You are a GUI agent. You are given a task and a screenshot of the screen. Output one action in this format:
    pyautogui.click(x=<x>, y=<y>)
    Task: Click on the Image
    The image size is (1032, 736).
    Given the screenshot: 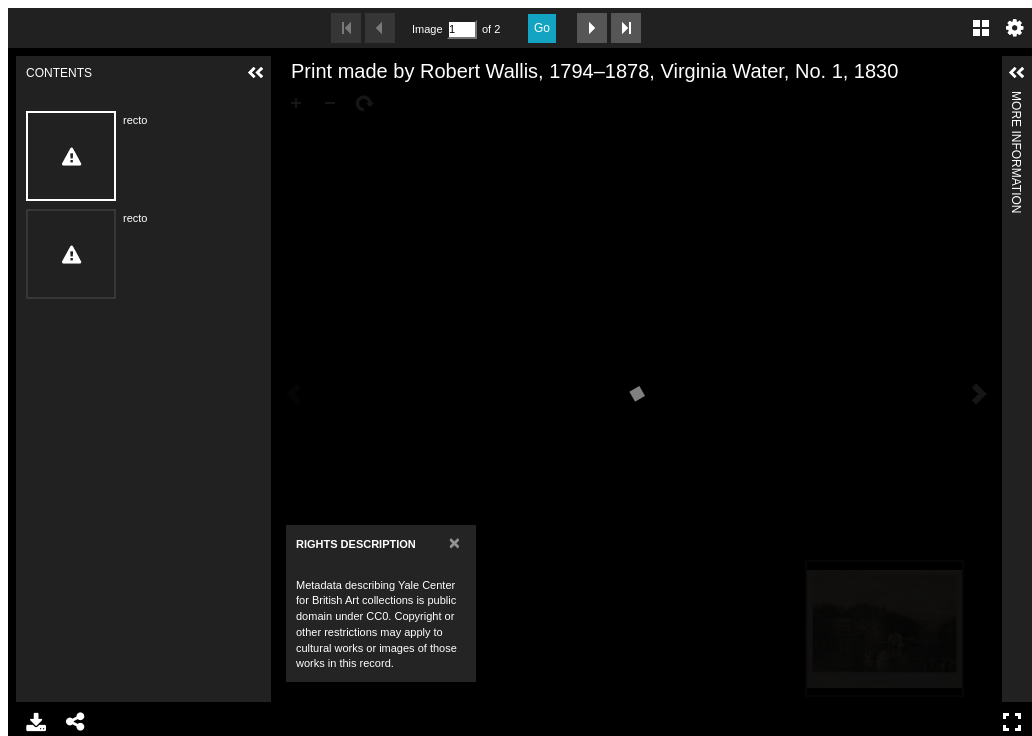 What is the action you would take?
    pyautogui.click(x=427, y=29)
    